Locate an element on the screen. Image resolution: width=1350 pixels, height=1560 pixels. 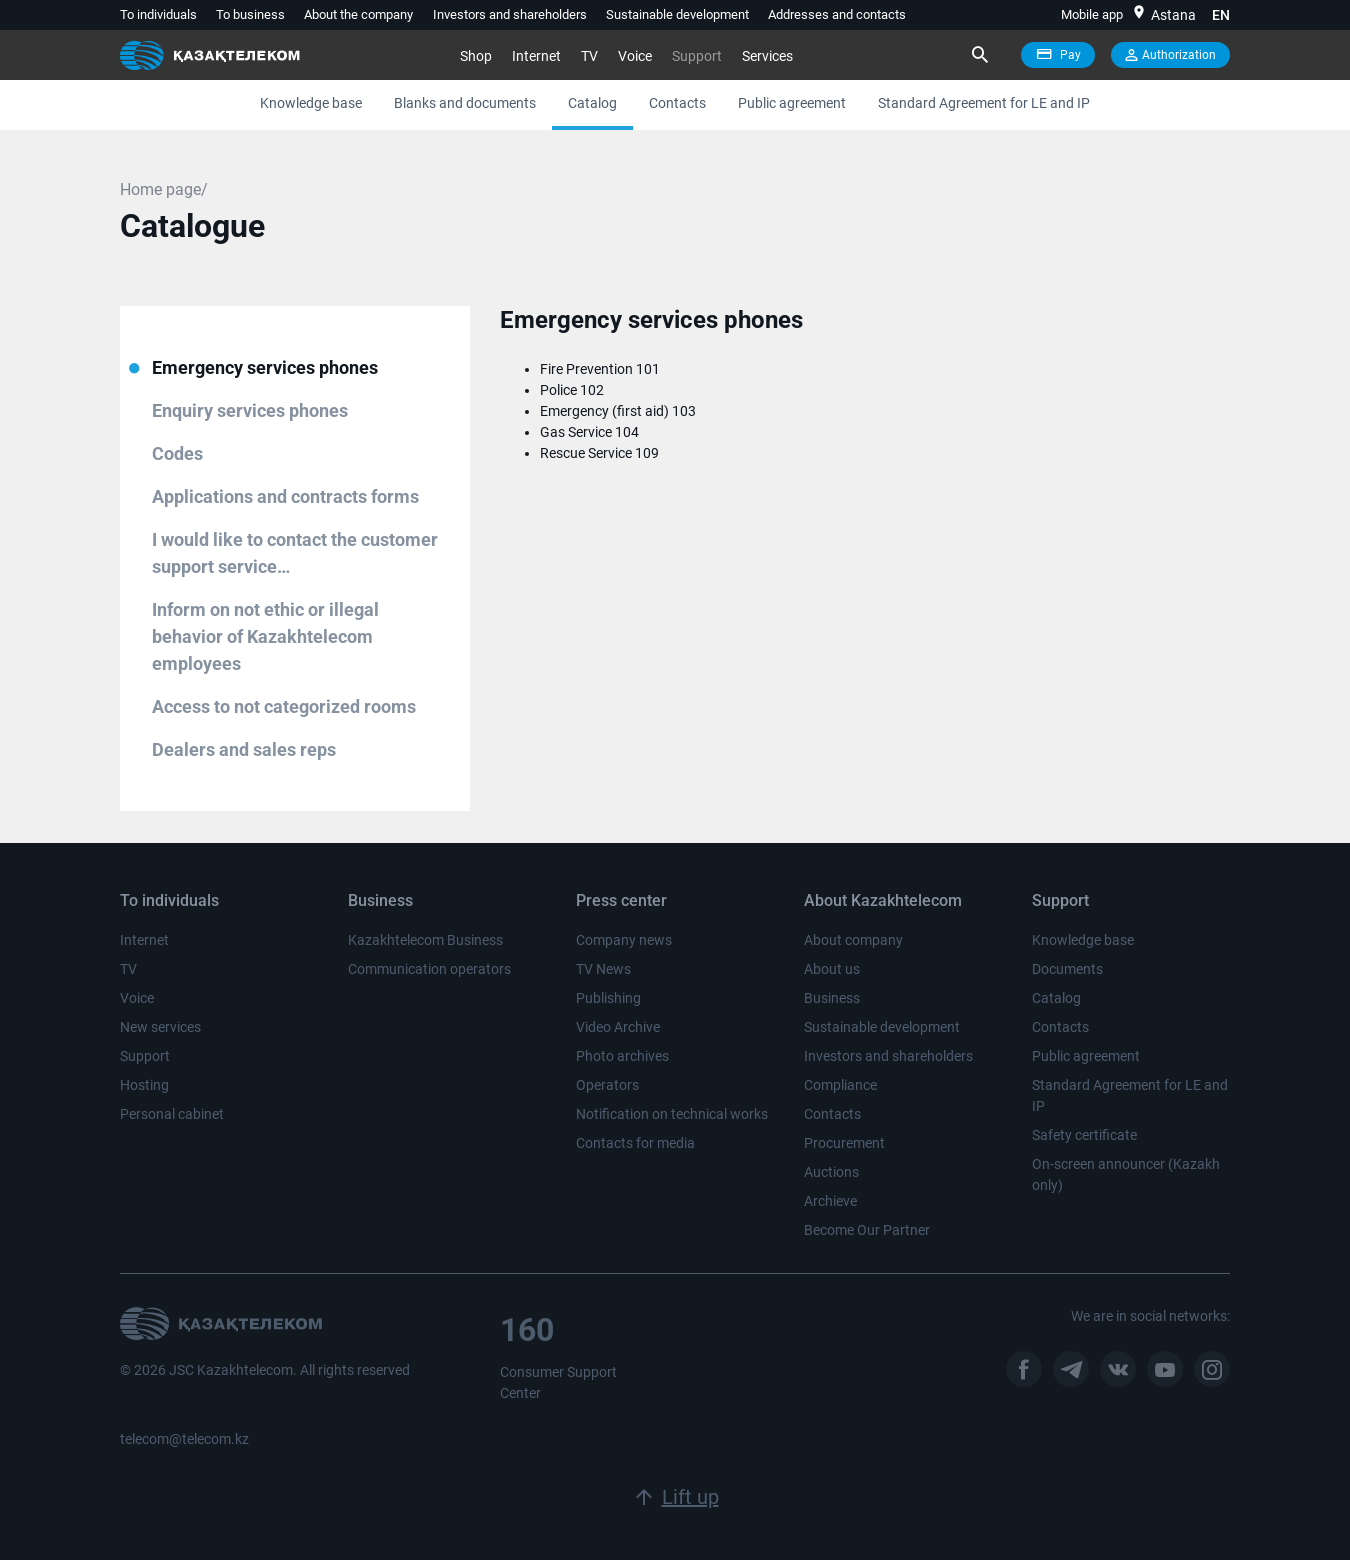
Photo archives is located at coordinates (622, 1056).